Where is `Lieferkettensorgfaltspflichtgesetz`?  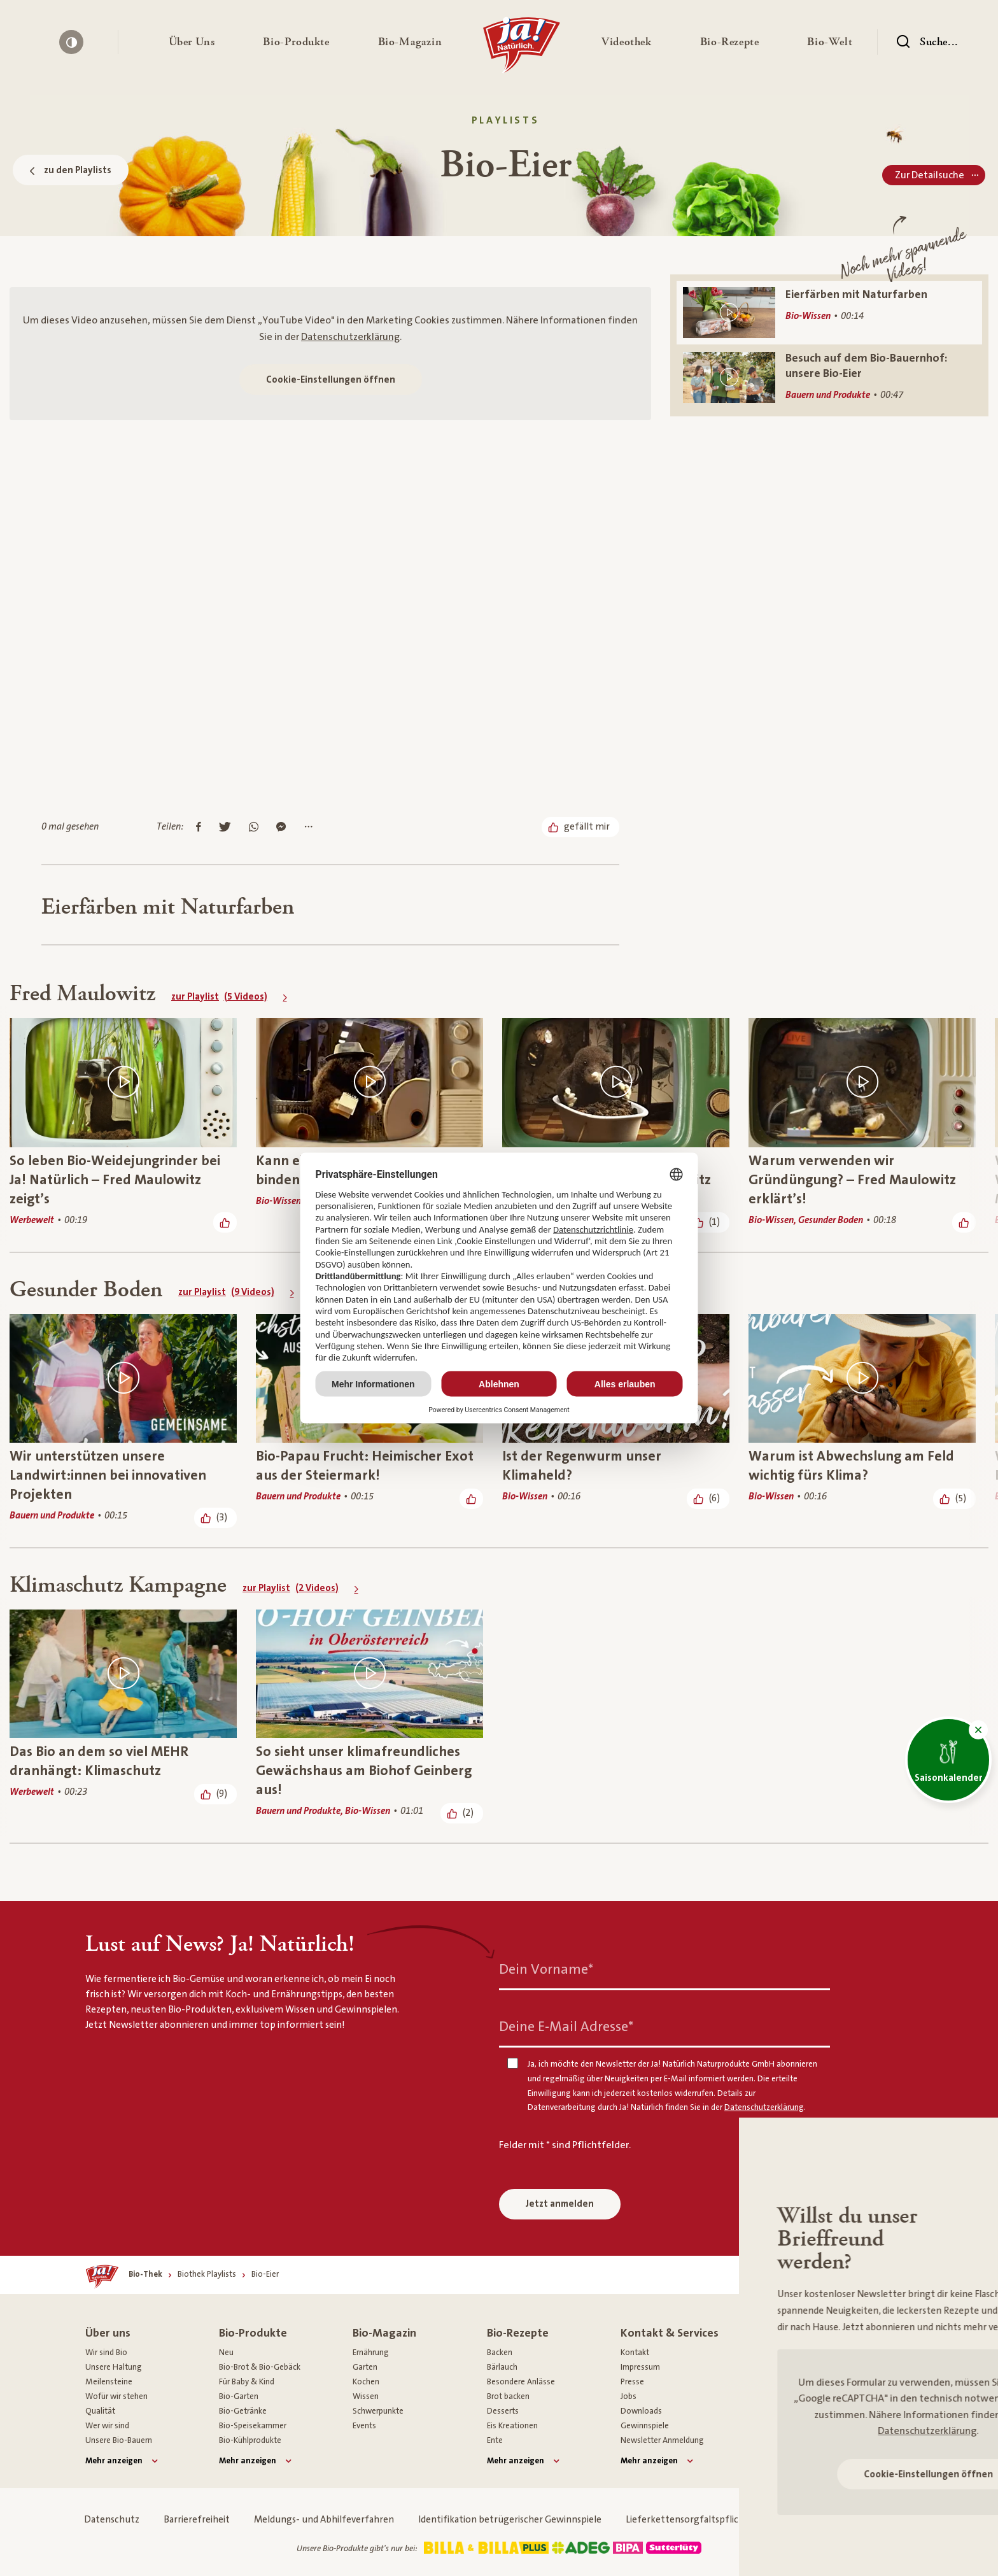 Lieferkettensorgfaltspflichtgesetz is located at coordinates (701, 2519).